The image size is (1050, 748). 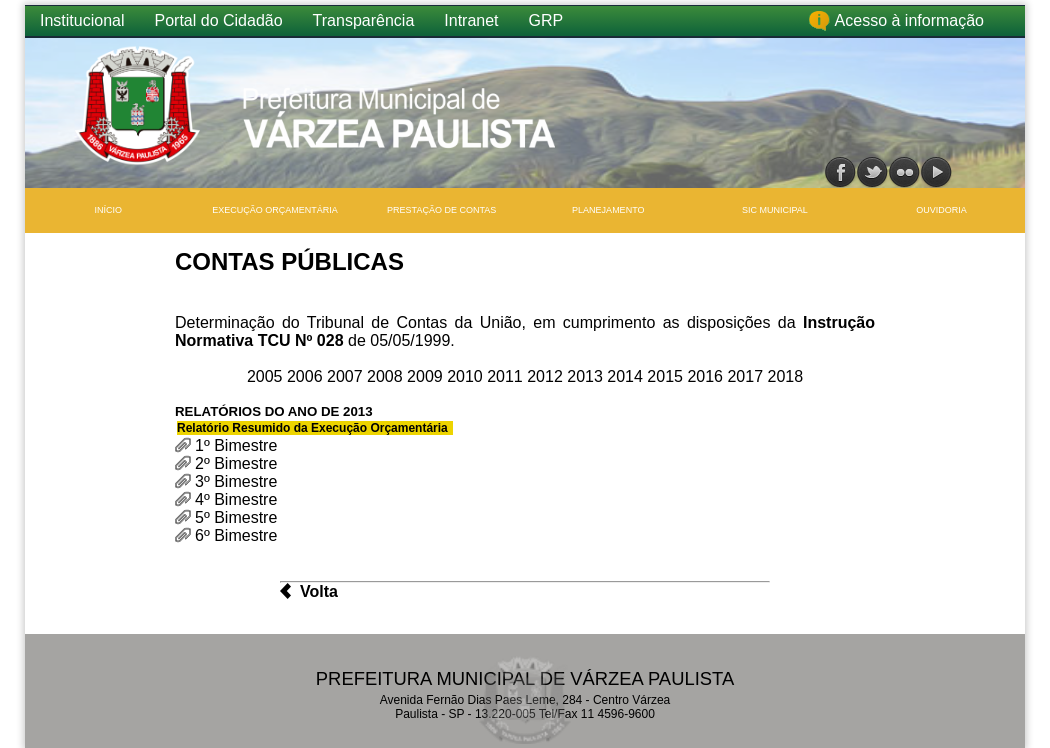 What do you see at coordinates (507, 376) in the screenshot?
I see `2011` at bounding box center [507, 376].